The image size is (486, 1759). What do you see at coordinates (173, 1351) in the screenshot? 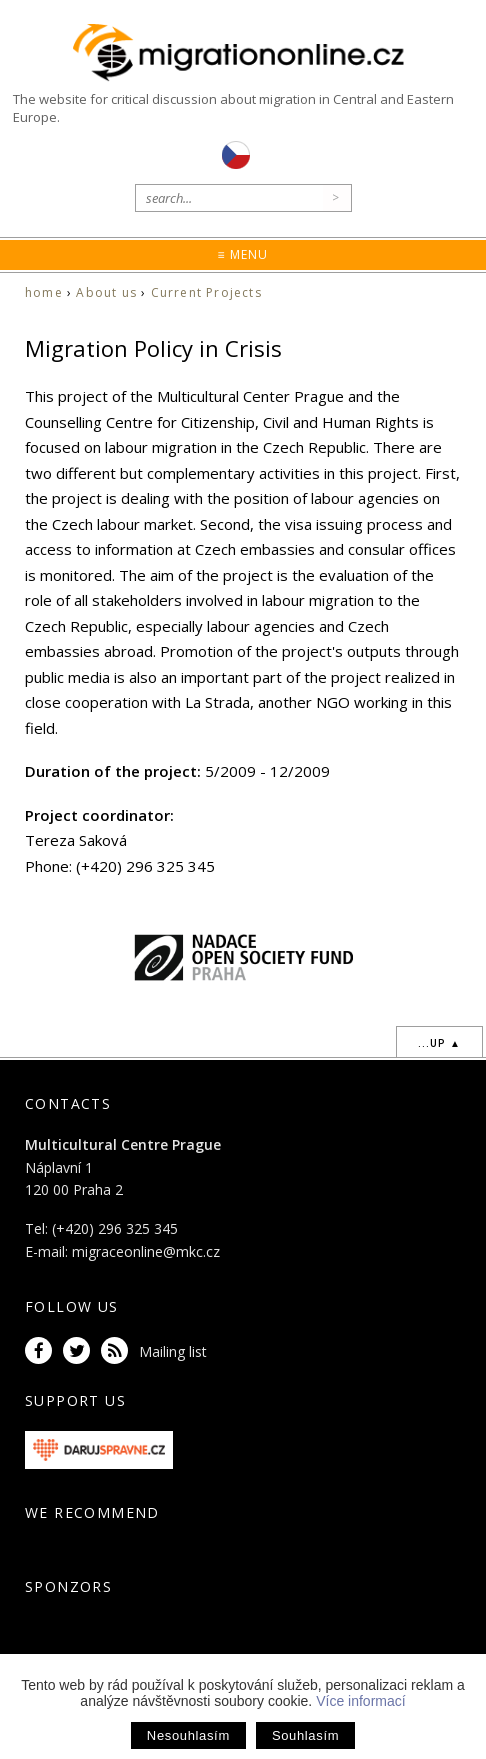
I see `Mailing list` at bounding box center [173, 1351].